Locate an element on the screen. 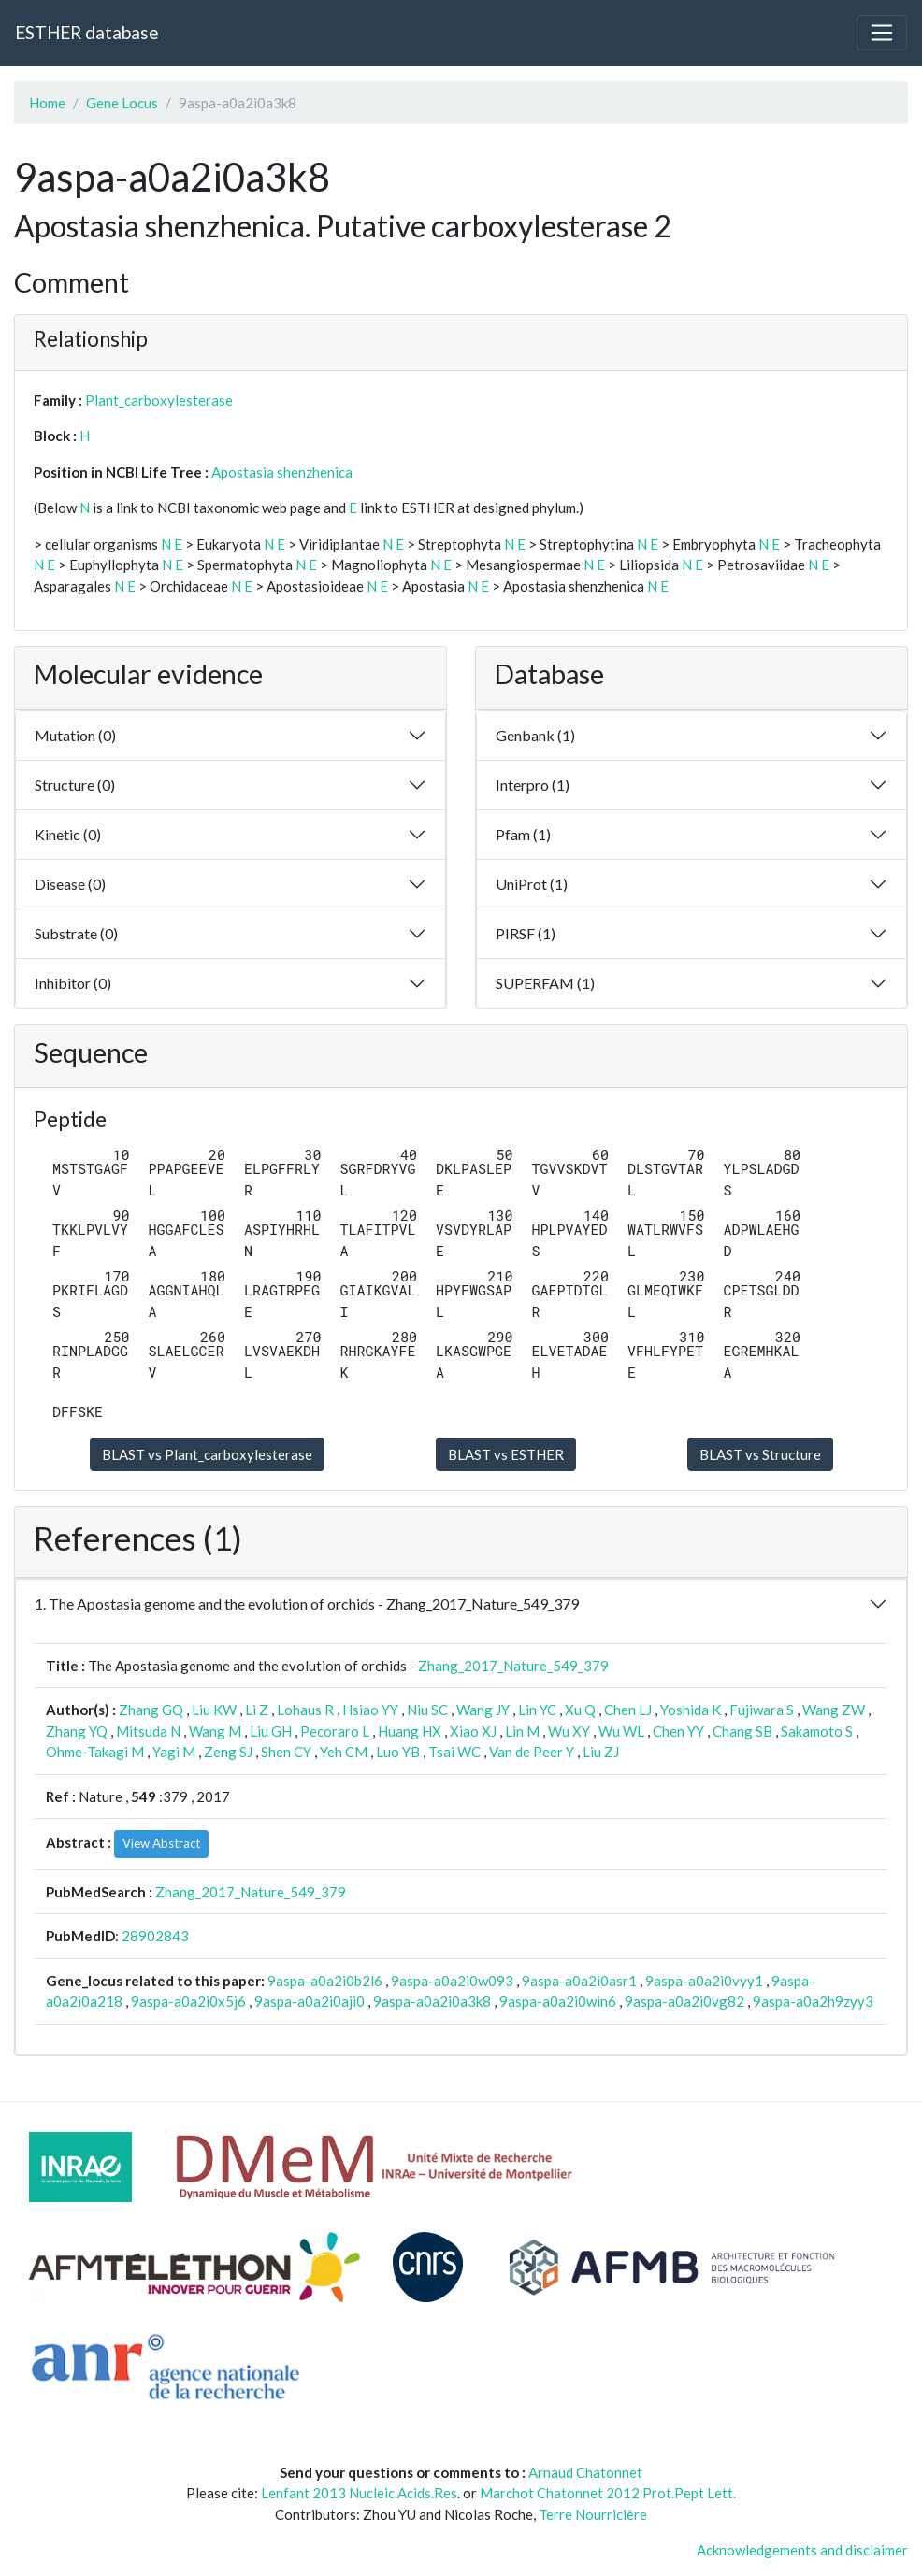 The width and height of the screenshot is (922, 2576). Lohaus R is located at coordinates (305, 1709).